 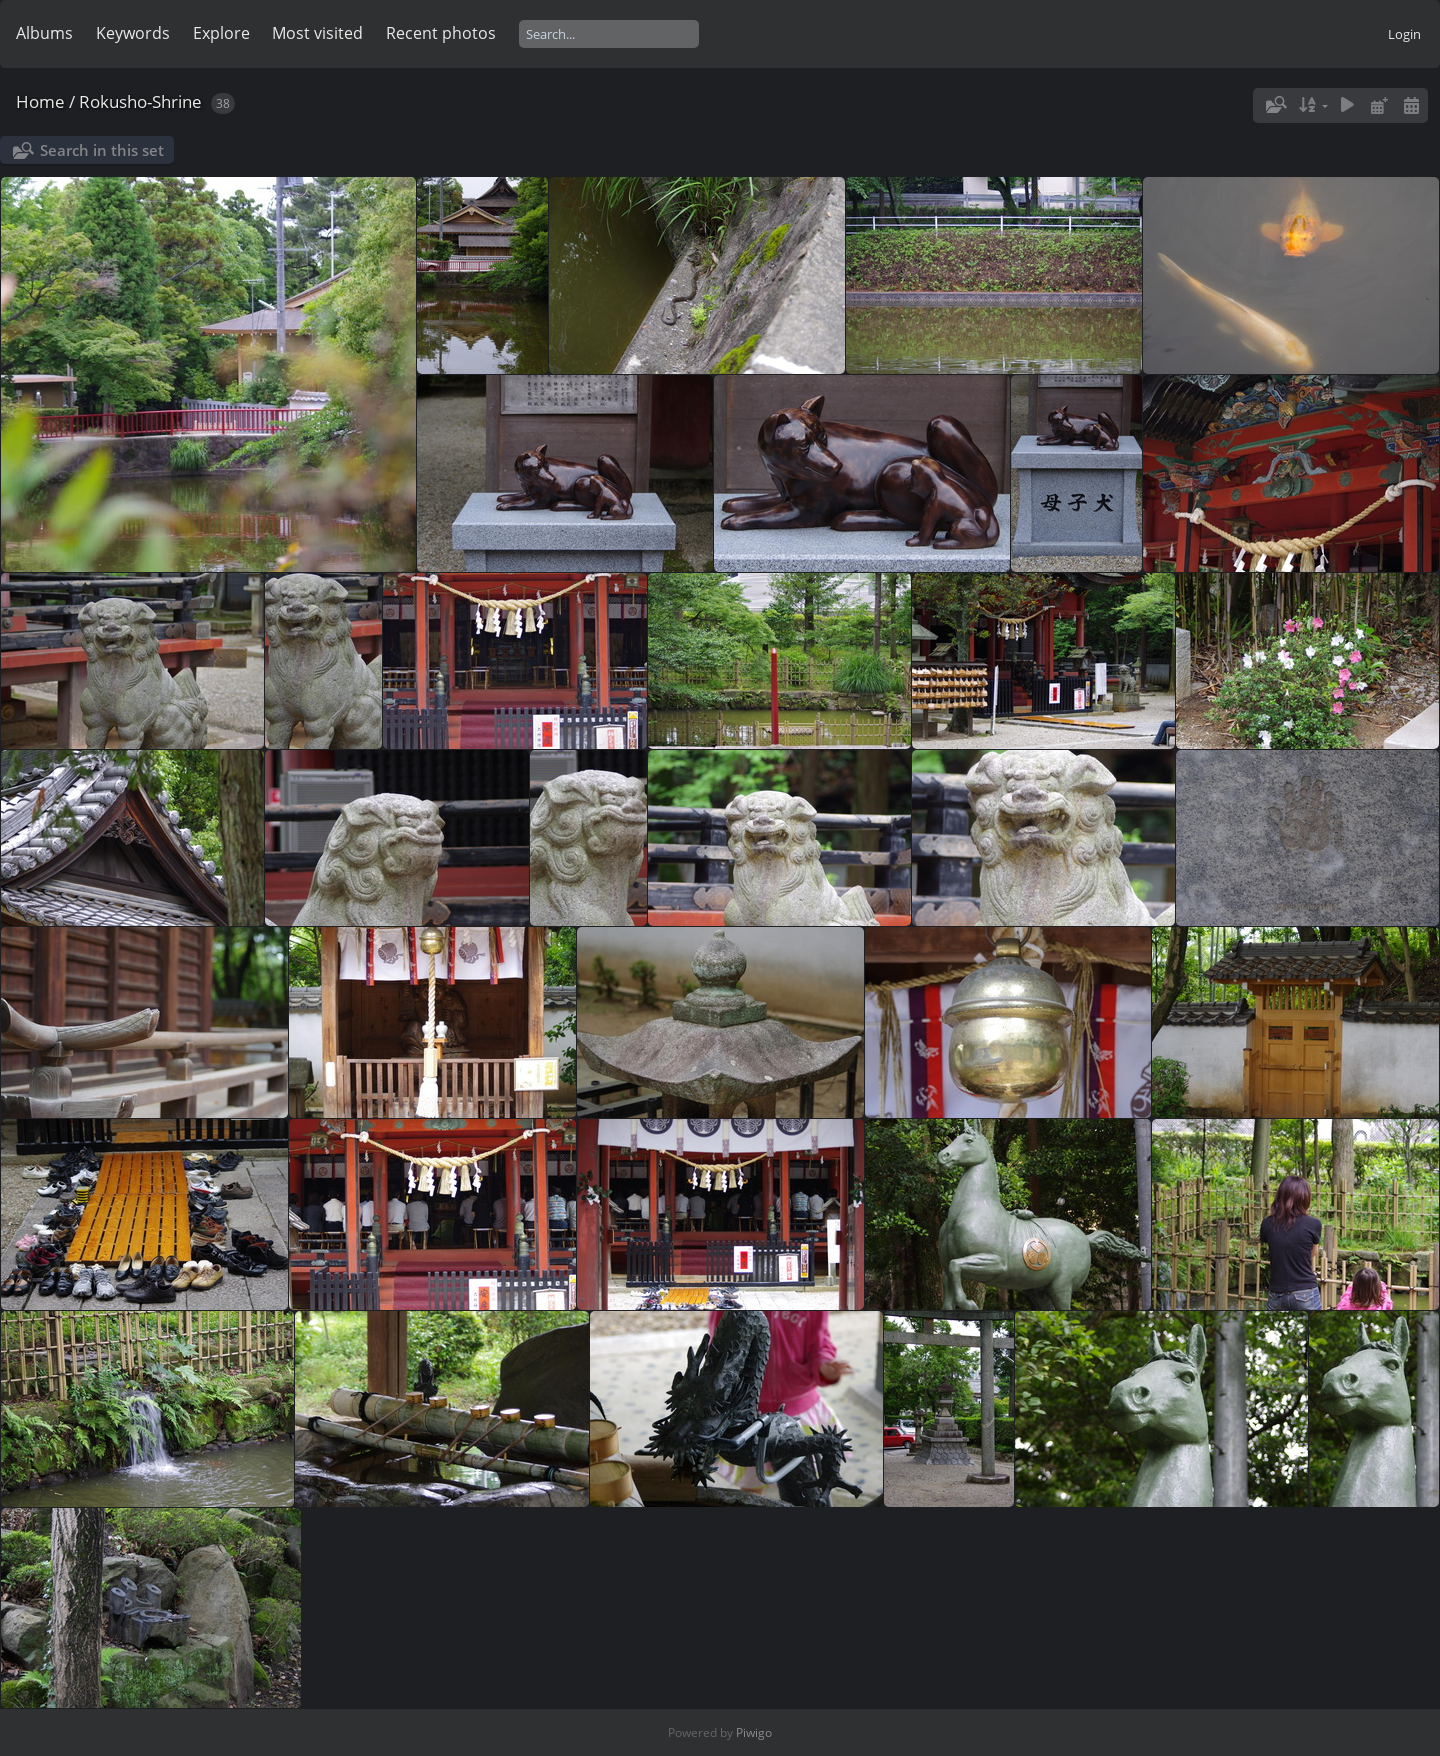 I want to click on Keywords, so click(x=133, y=33).